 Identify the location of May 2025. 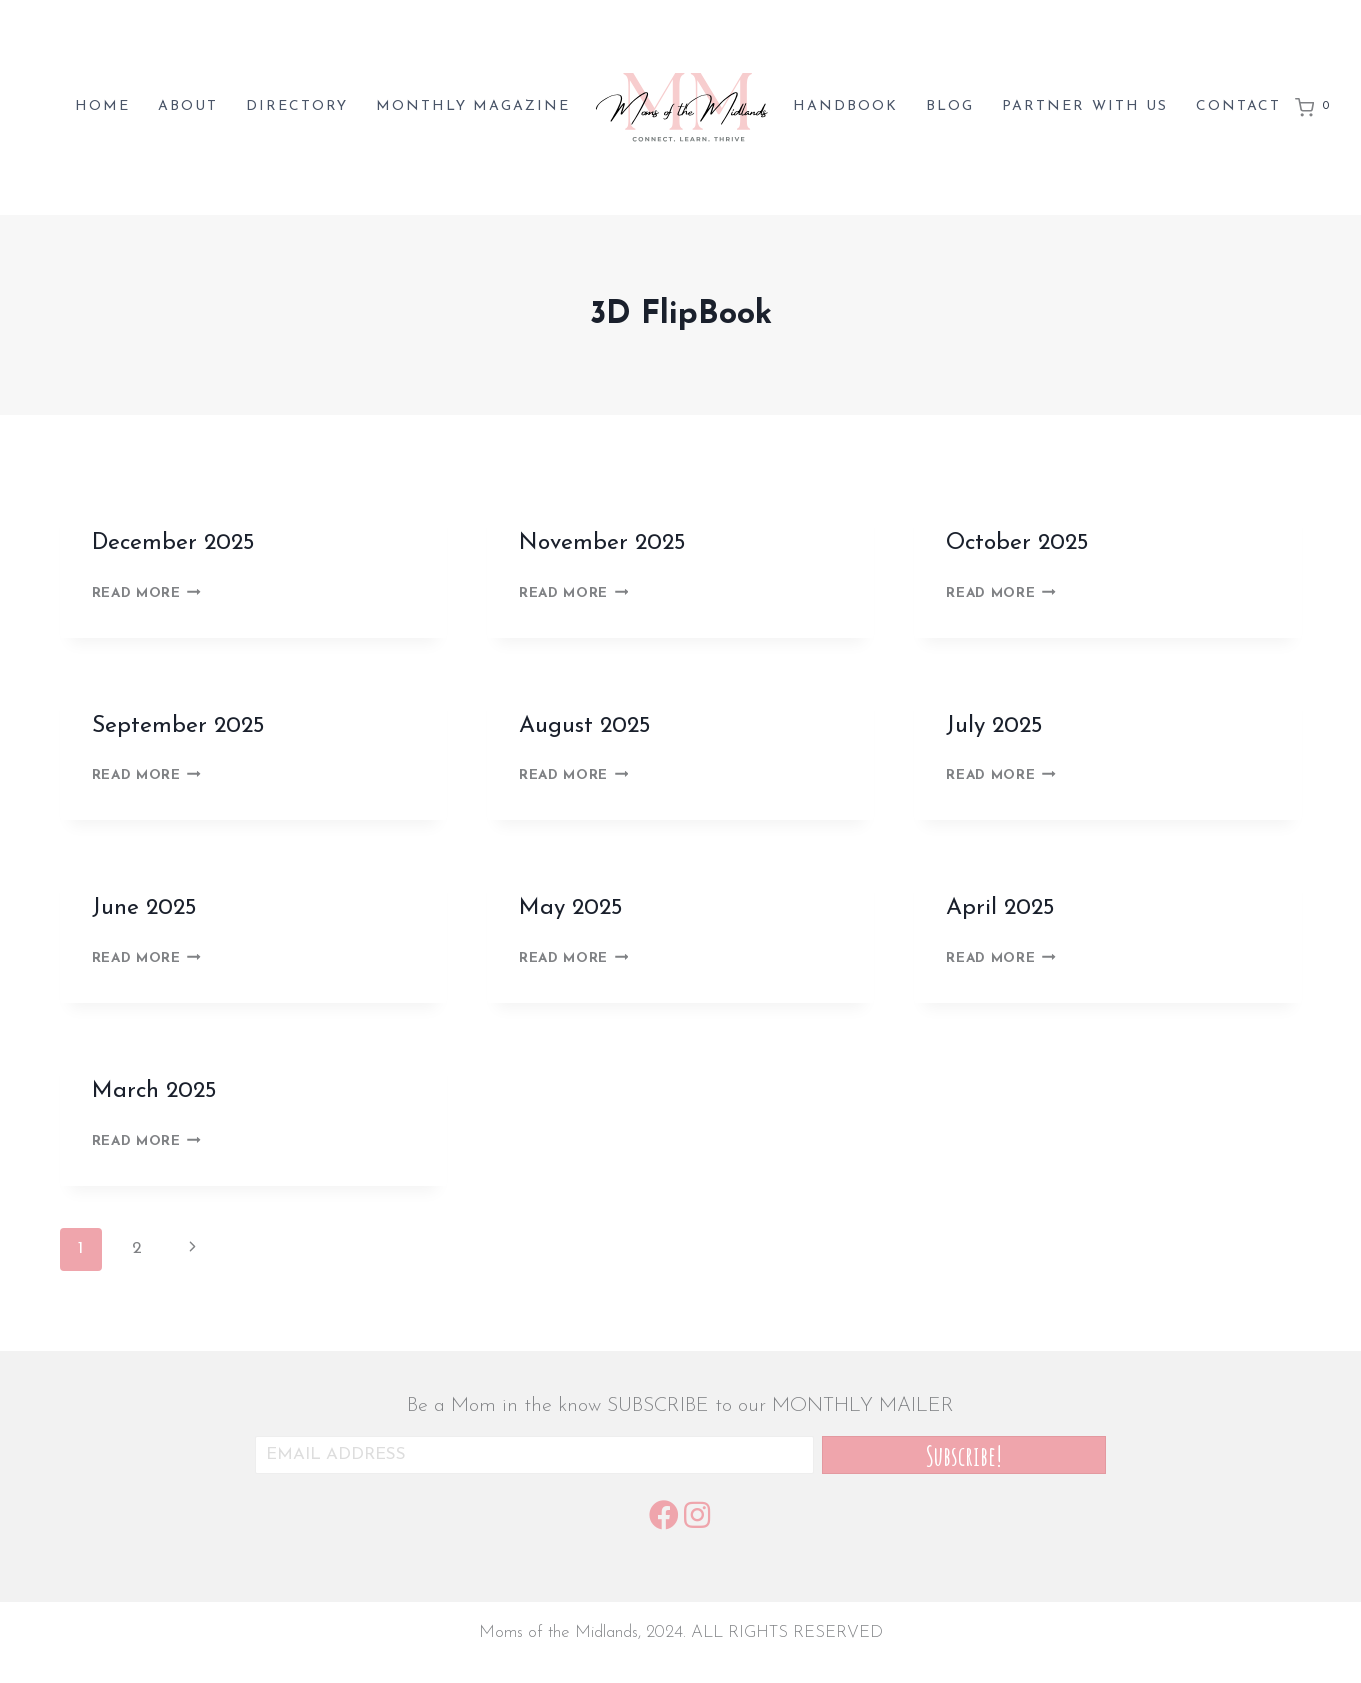
(571, 908).